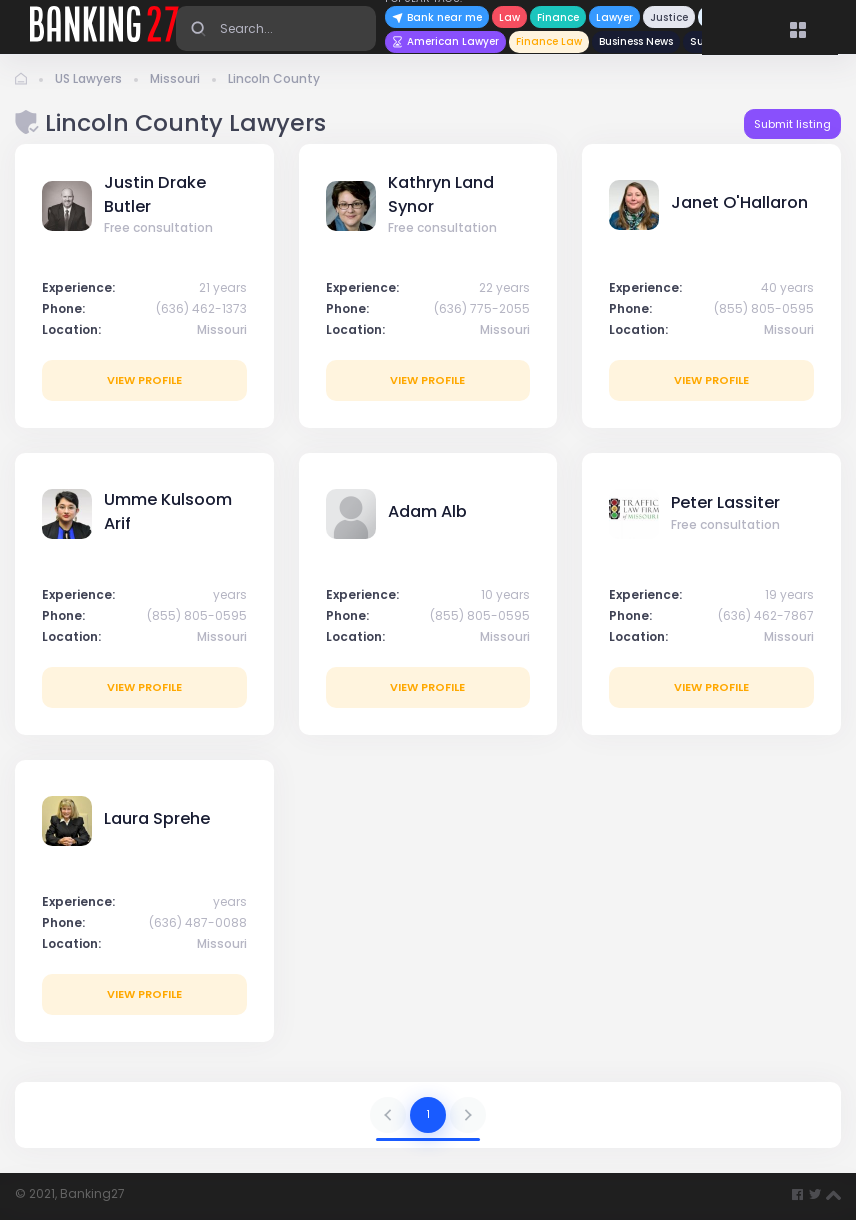  What do you see at coordinates (787, 287) in the screenshot?
I see `40 years` at bounding box center [787, 287].